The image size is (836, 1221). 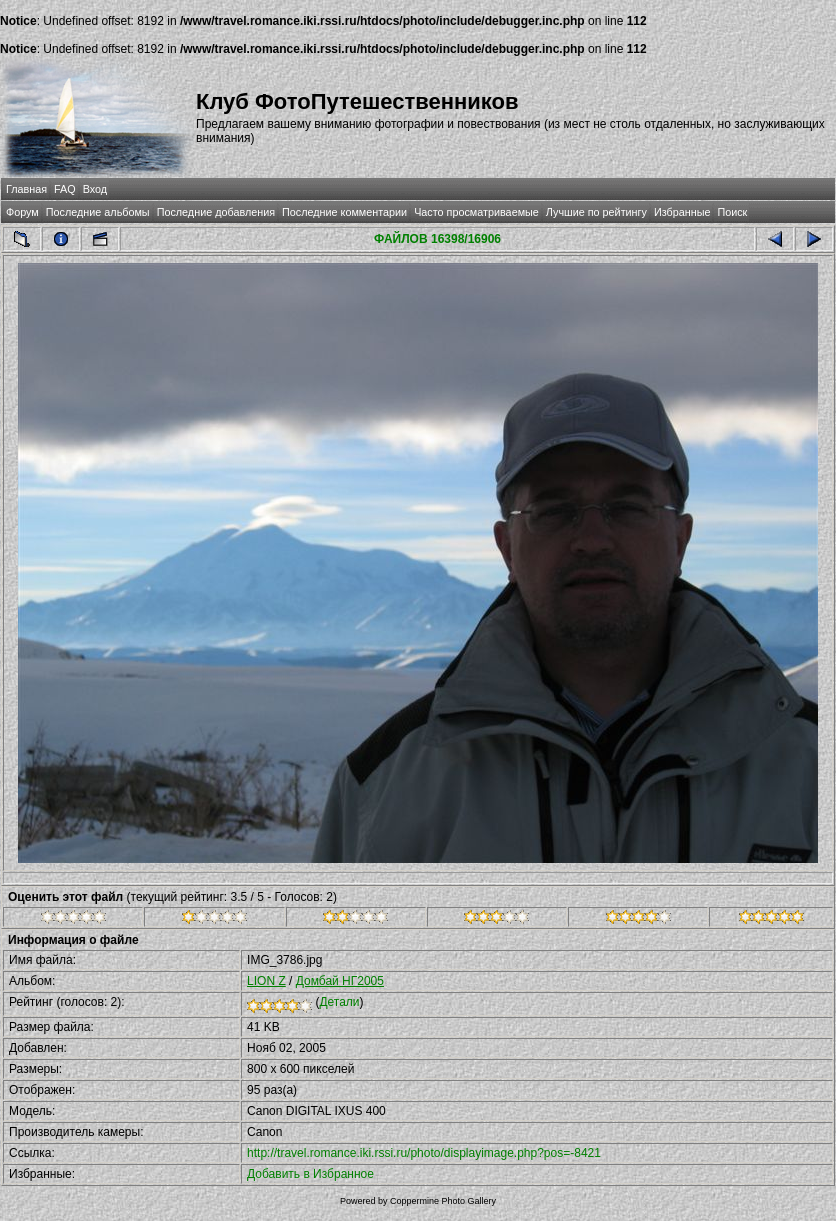 What do you see at coordinates (310, 1174) in the screenshot?
I see `Добавить в Избранное` at bounding box center [310, 1174].